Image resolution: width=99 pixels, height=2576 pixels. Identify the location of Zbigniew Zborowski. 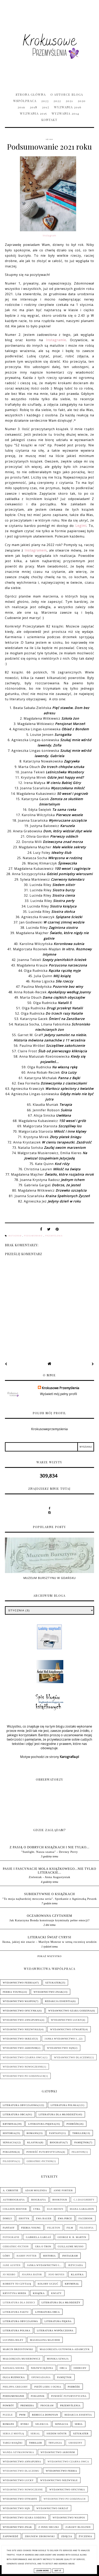
(40, 2536).